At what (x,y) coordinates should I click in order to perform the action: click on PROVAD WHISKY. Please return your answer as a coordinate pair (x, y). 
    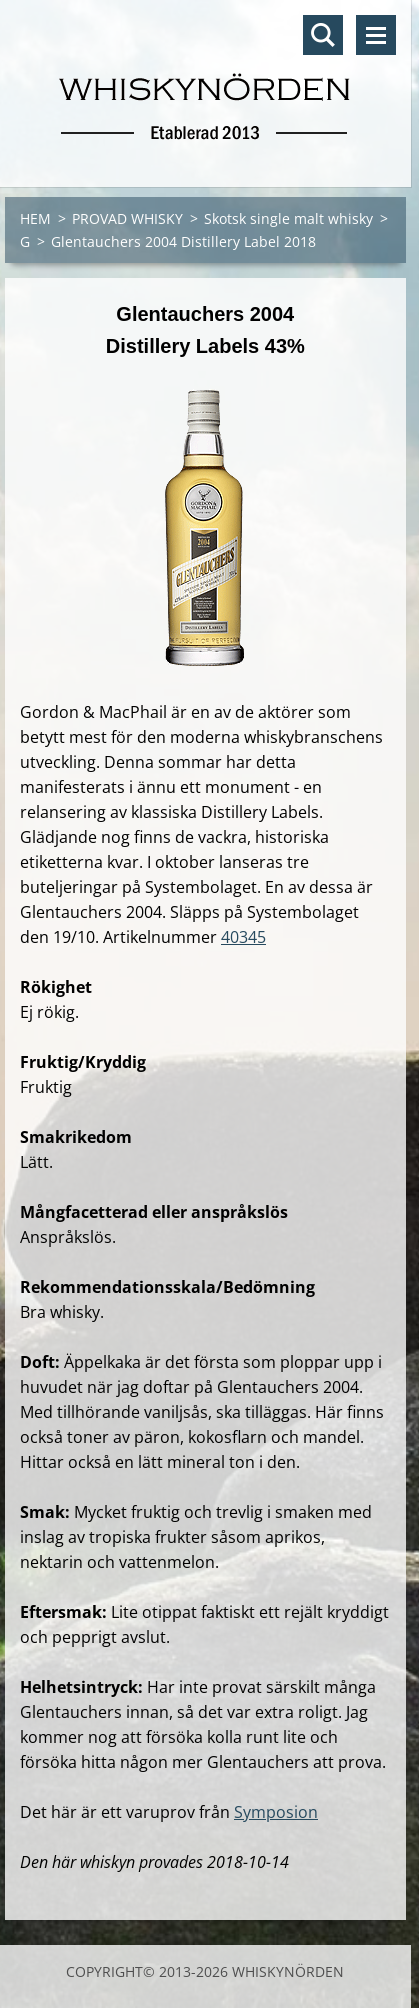
    Looking at the image, I should click on (127, 218).